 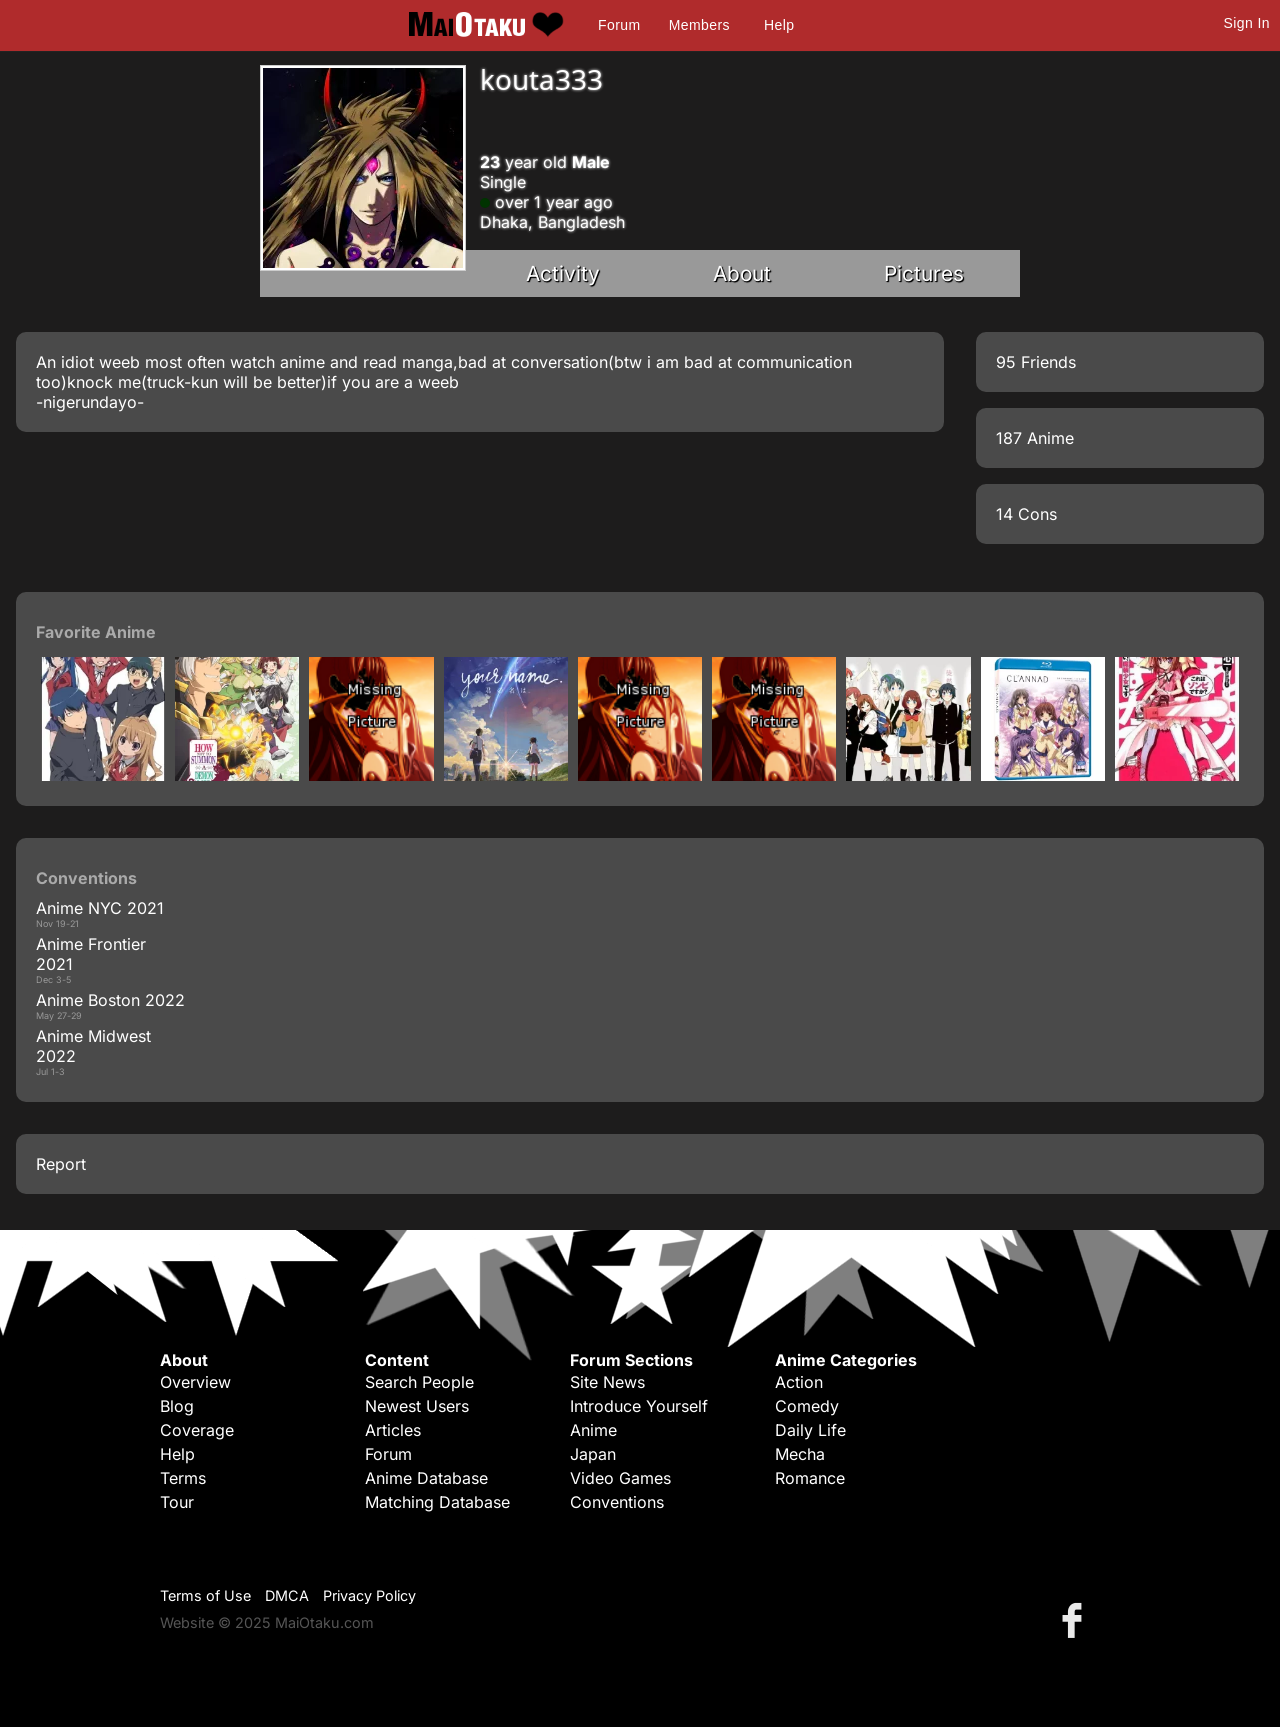 What do you see at coordinates (617, 1502) in the screenshot?
I see `Conventions` at bounding box center [617, 1502].